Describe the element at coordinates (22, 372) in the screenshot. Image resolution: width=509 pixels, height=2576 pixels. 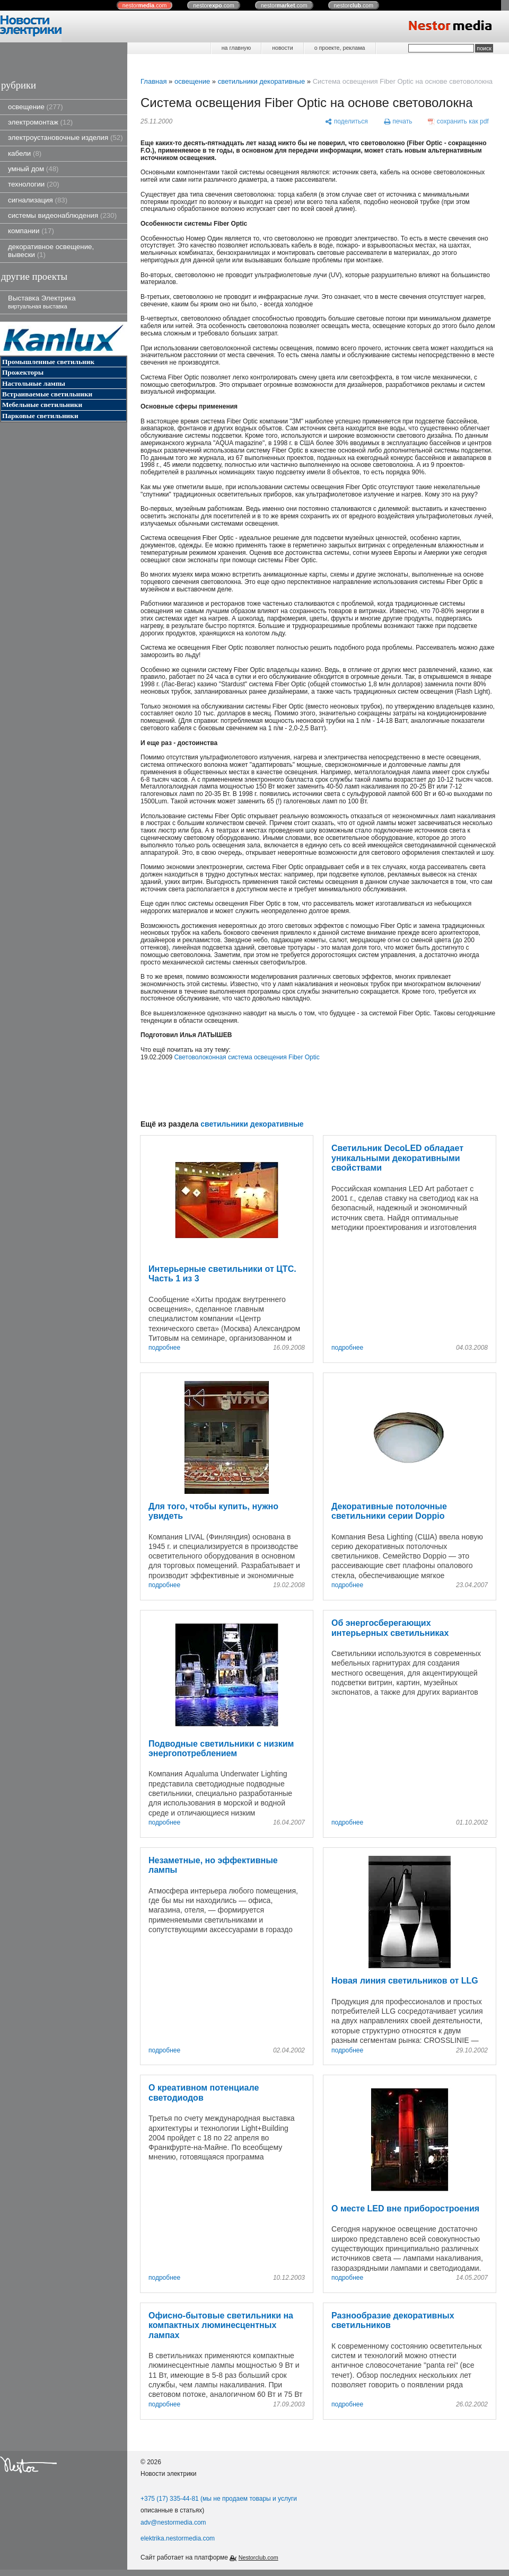
I see `Прожекторы` at that location.